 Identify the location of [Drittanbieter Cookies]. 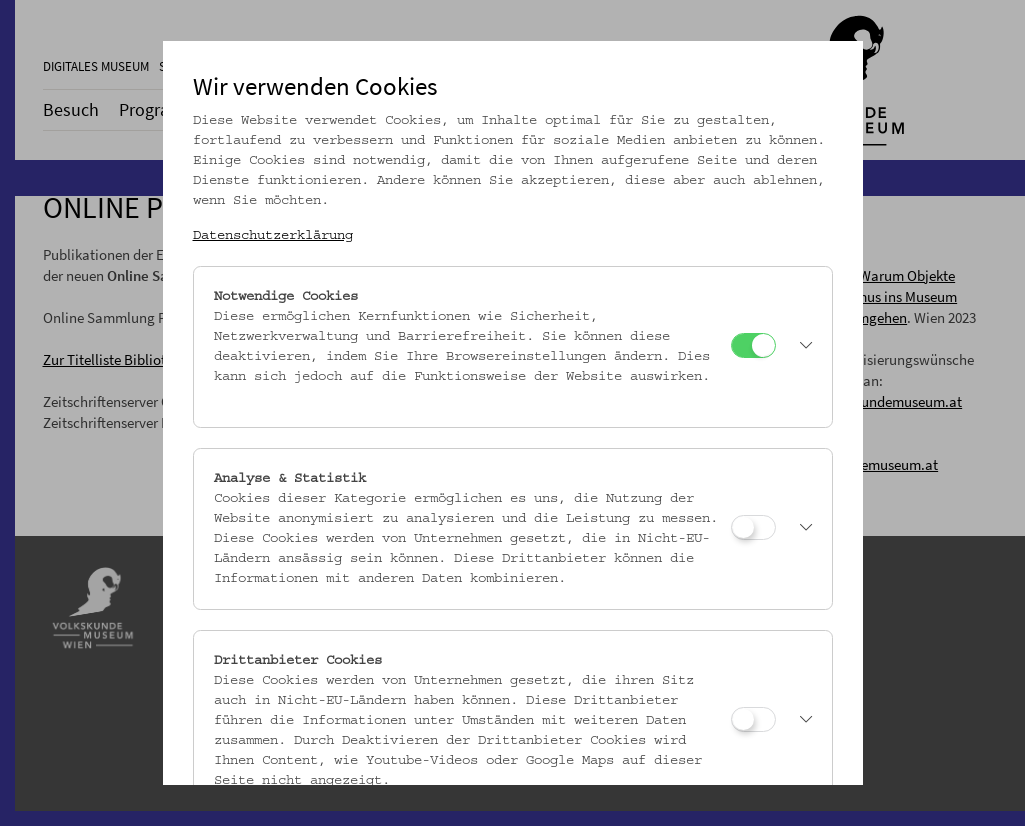
(753, 719).